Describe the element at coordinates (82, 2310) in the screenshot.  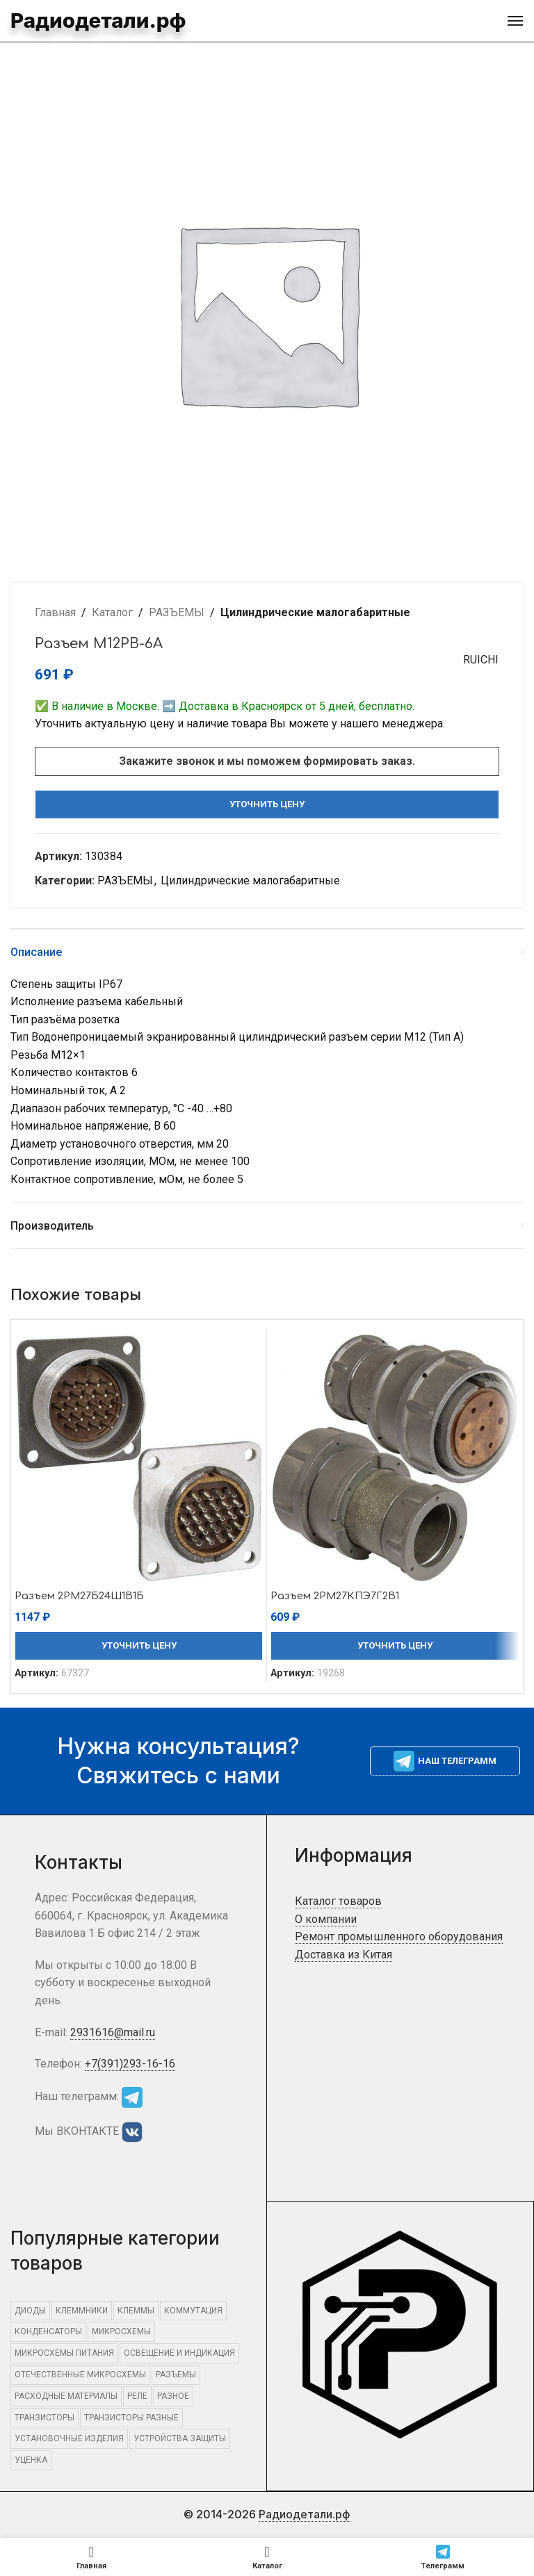
I see `КЛЕММНИКИ [КЛЕММНИКИ (576 элементов)]` at that location.